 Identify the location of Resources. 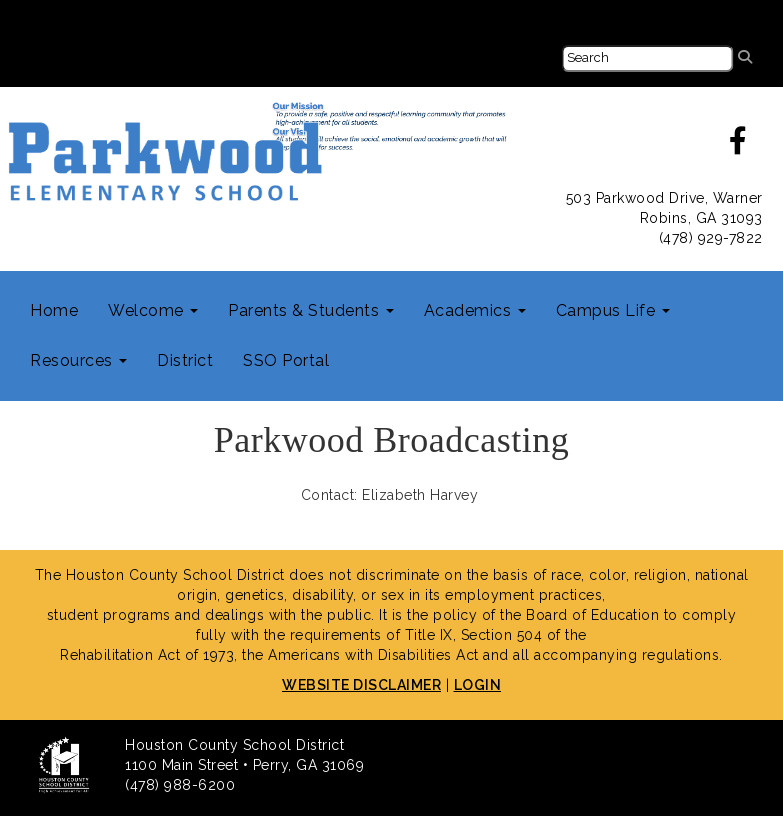
(78, 360).